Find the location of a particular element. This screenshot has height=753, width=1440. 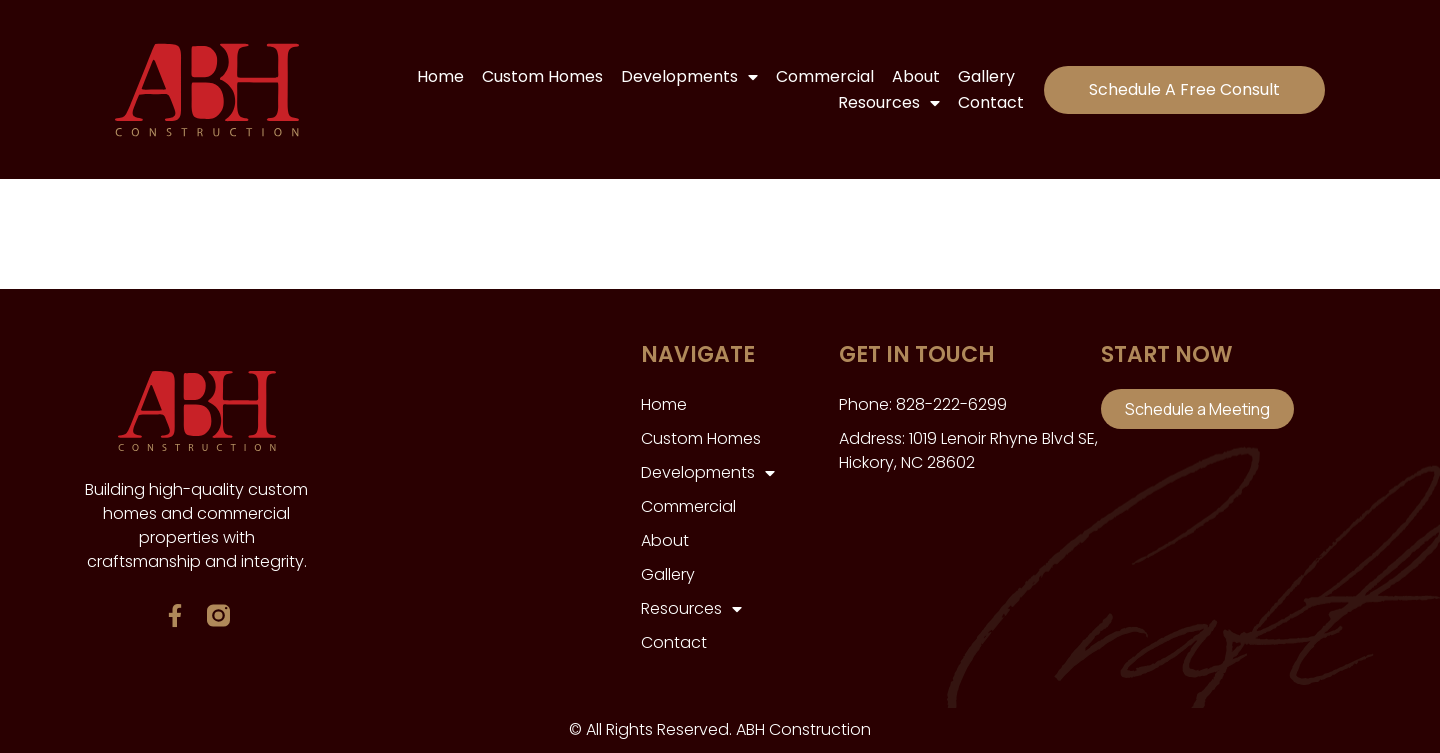

Custom Homes is located at coordinates (542, 76).